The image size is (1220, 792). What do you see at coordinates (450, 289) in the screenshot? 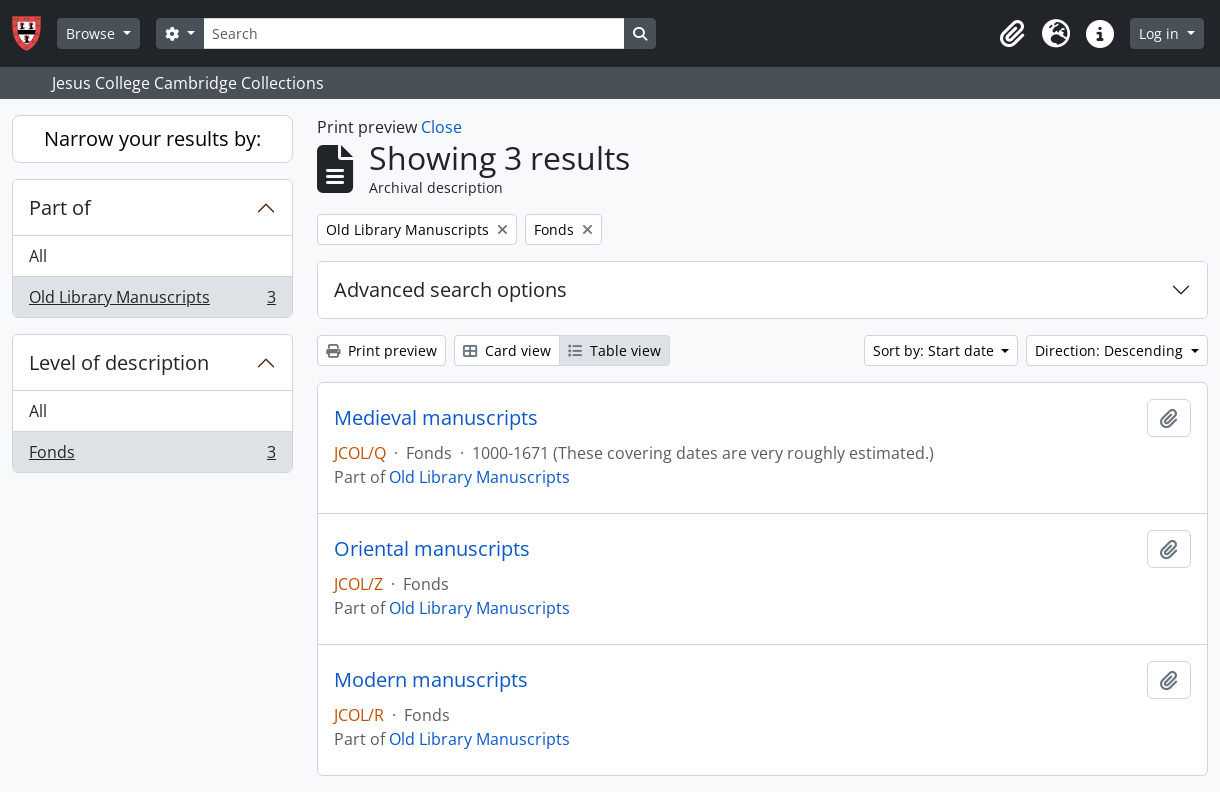
I see `Advanced search options` at bounding box center [450, 289].